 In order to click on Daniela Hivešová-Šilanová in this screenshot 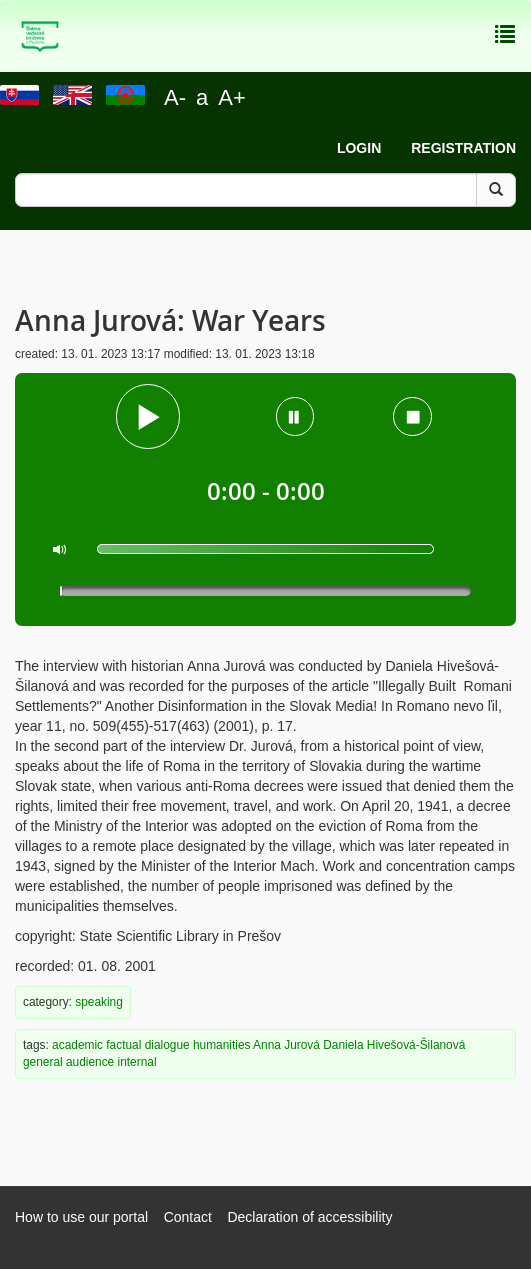, I will do `click(394, 1045)`.